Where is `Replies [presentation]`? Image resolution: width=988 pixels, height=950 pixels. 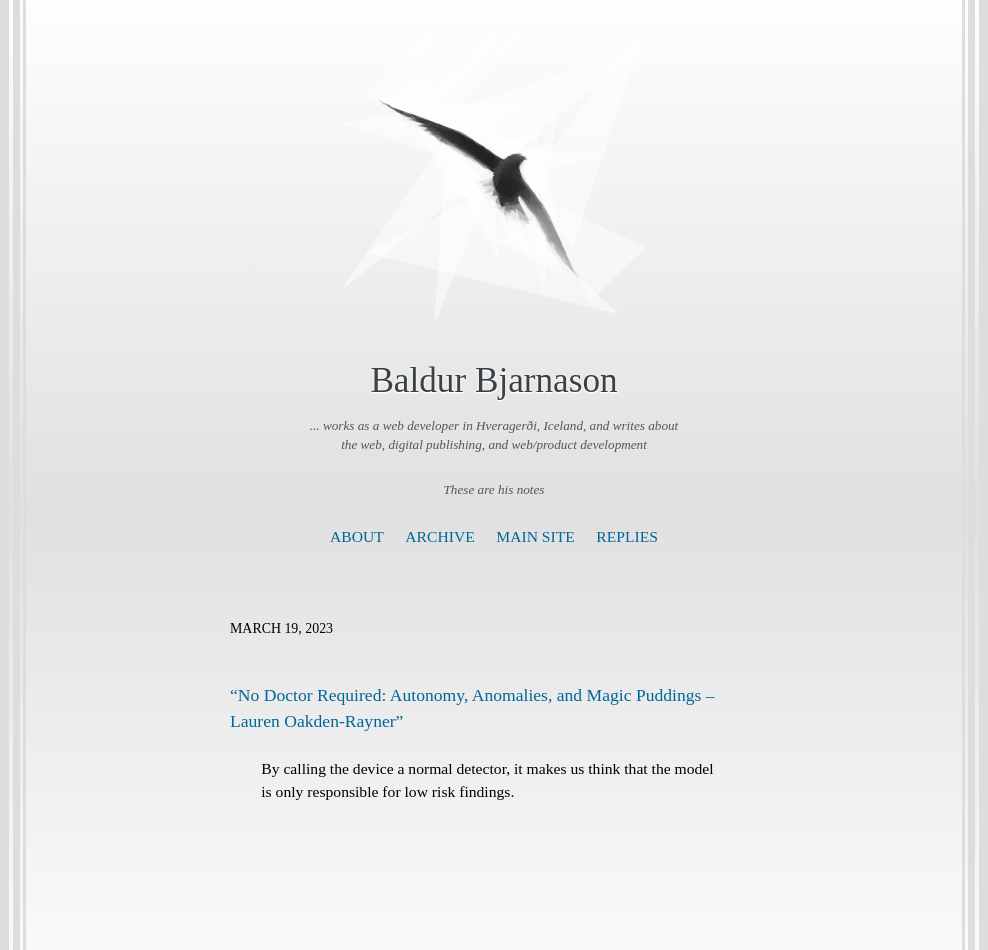 Replies [presentation] is located at coordinates (627, 536).